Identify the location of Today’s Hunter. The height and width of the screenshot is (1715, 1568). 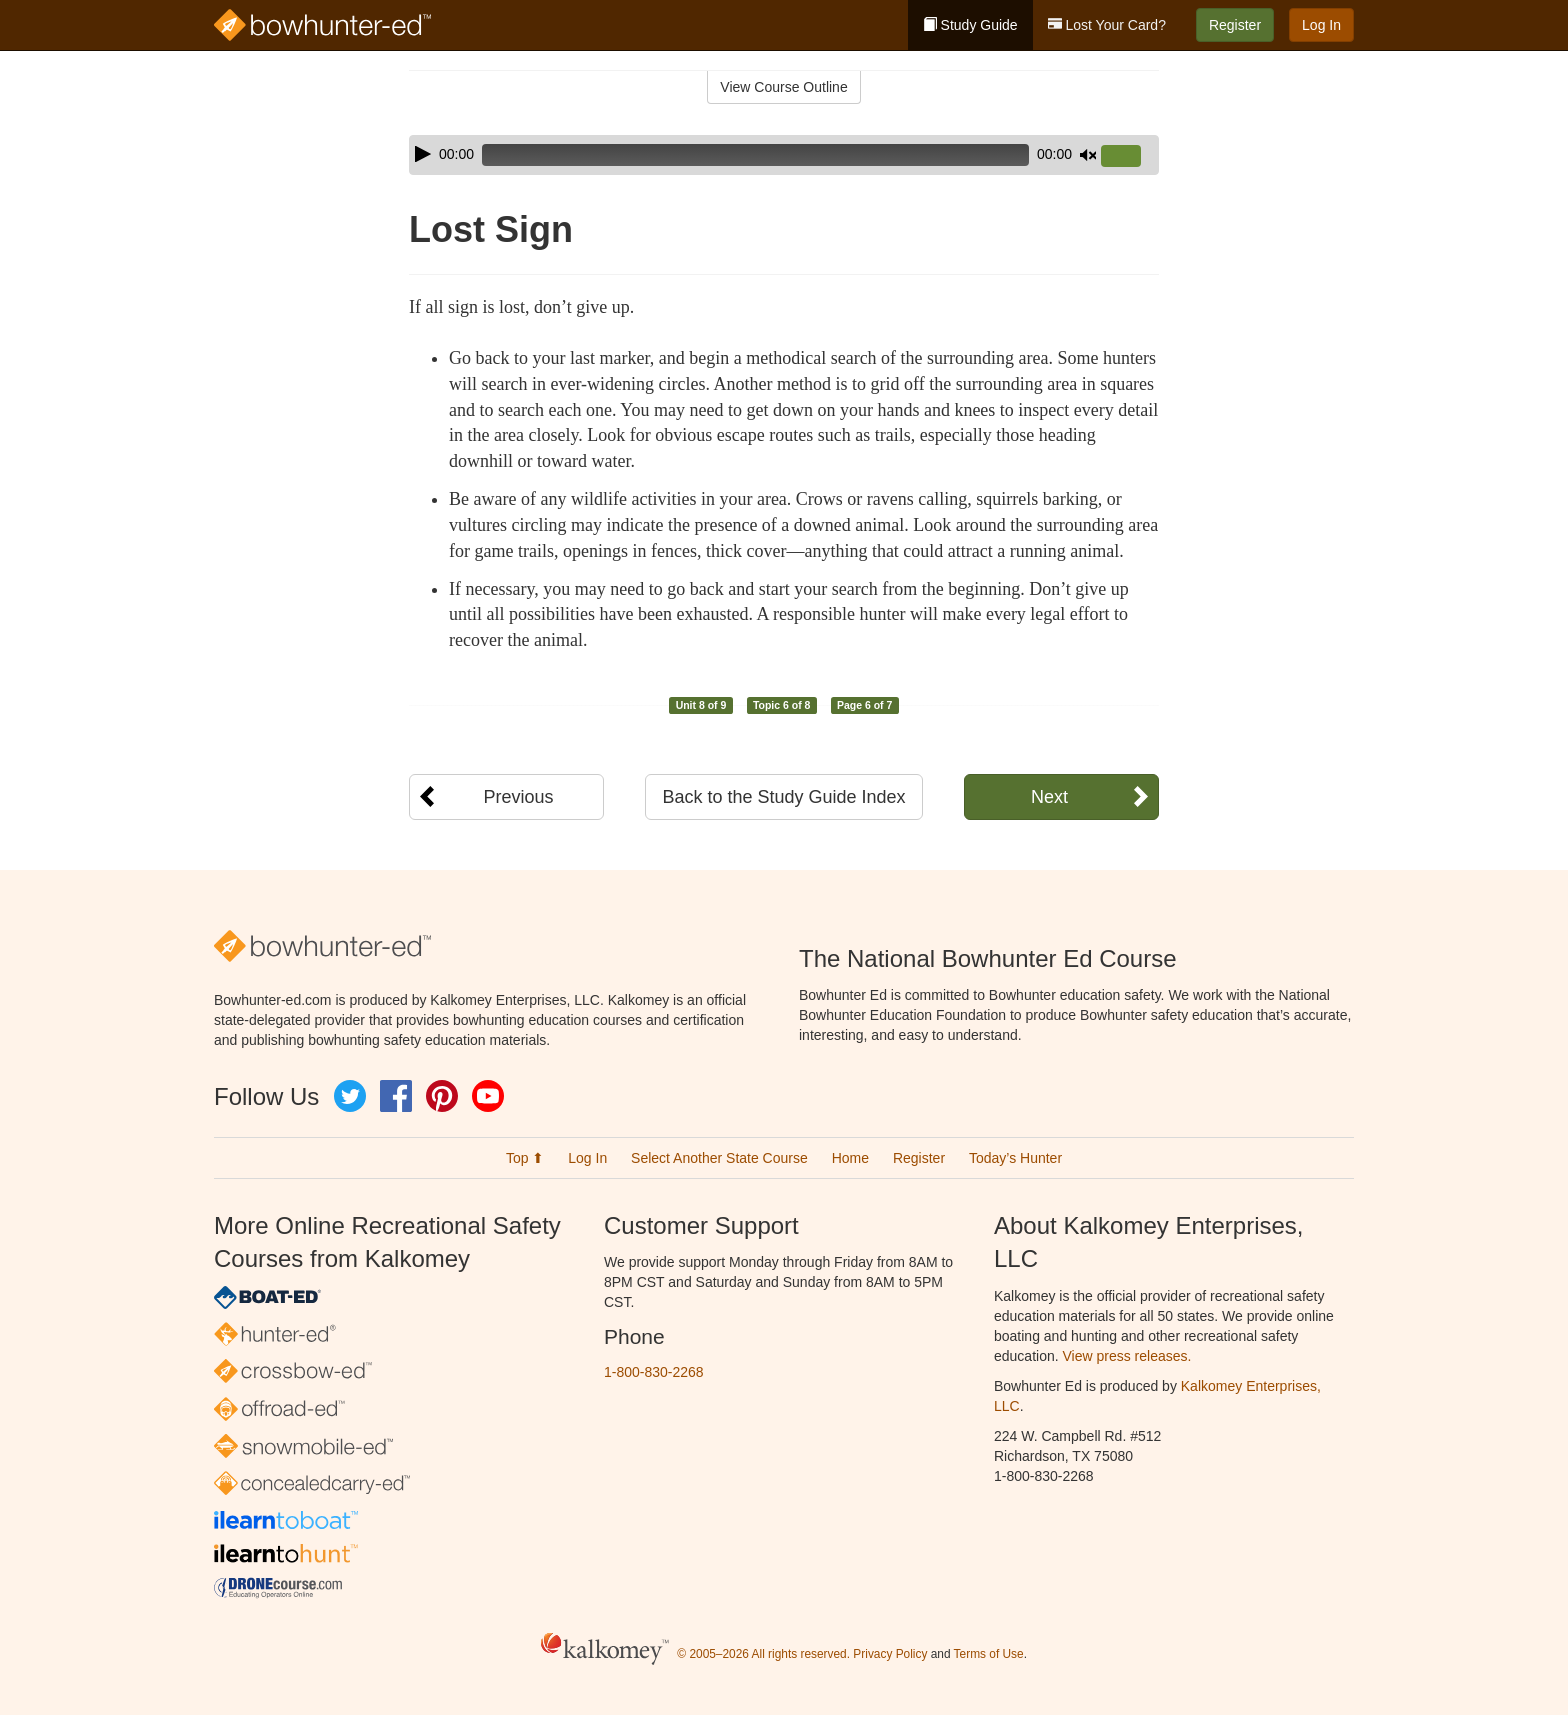
(1015, 1158).